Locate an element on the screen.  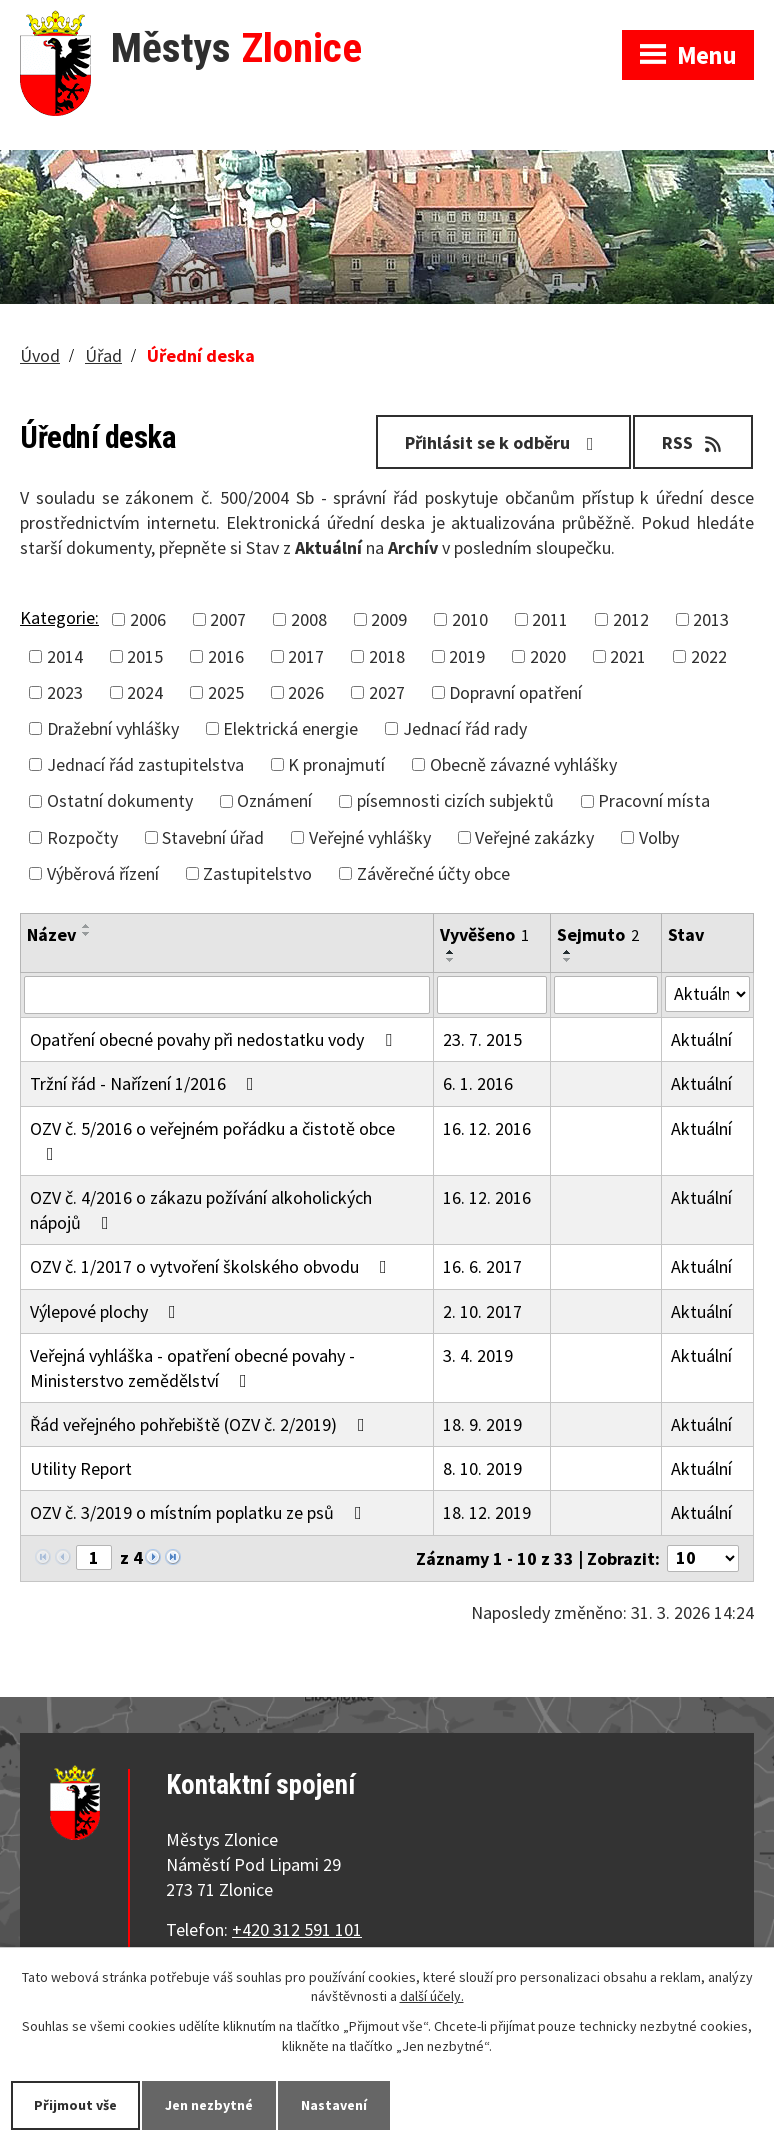
Opatření obecné povahy při nedostatku vody is located at coordinates (215, 1039).